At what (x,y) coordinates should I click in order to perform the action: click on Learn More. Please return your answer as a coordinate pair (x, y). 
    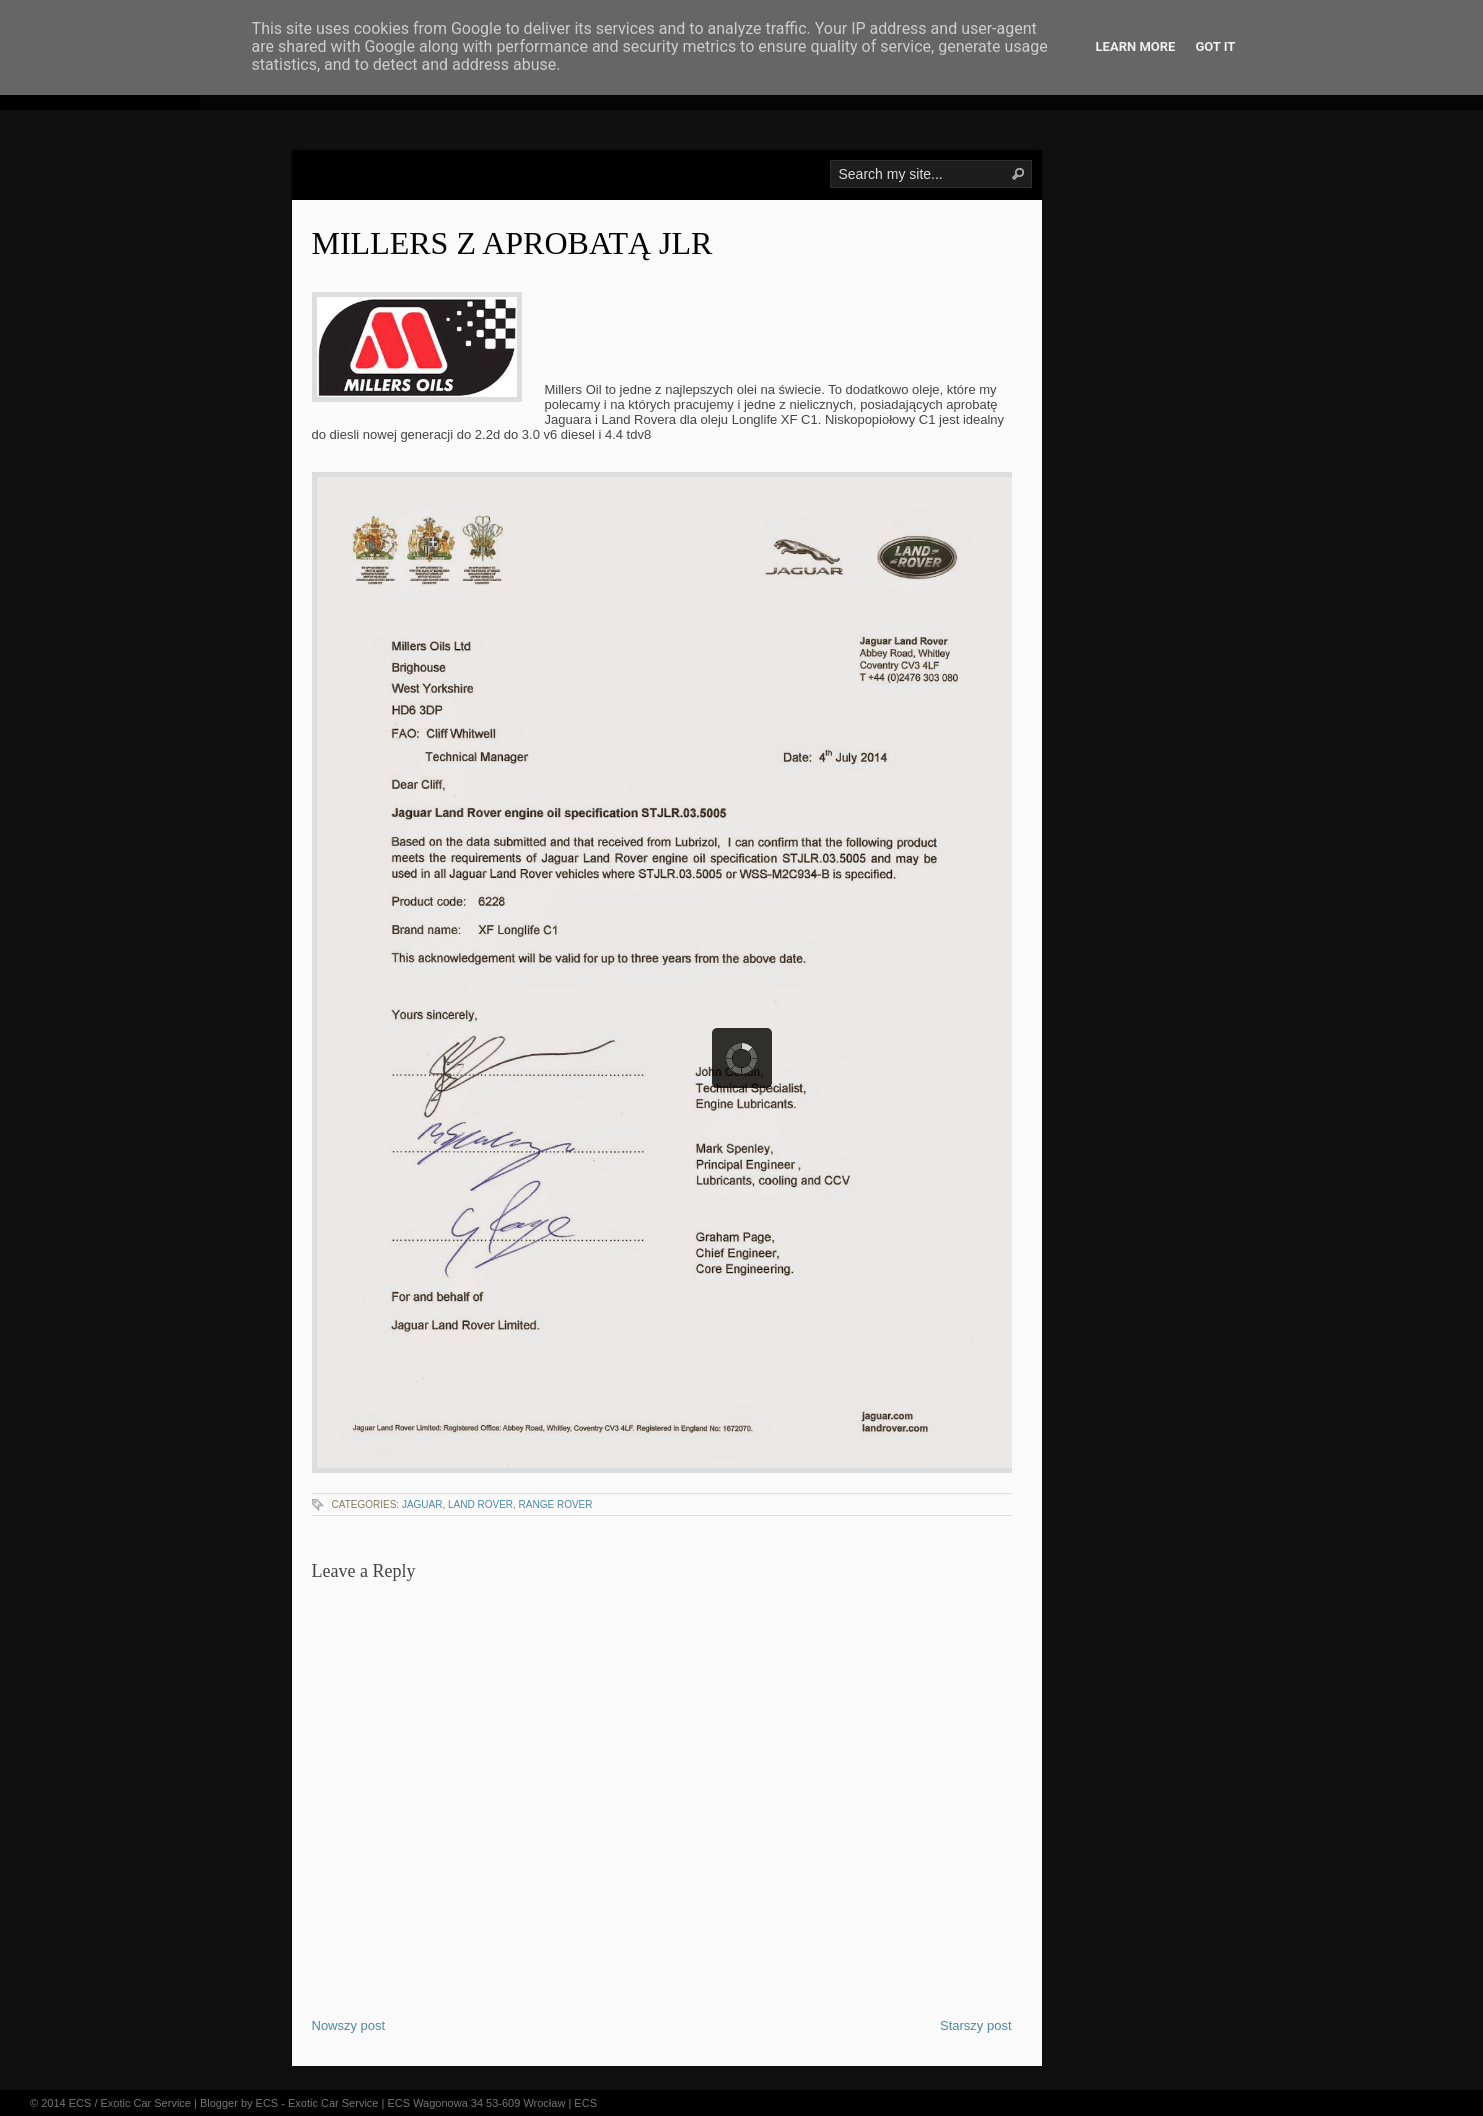
    Looking at the image, I should click on (1136, 46).